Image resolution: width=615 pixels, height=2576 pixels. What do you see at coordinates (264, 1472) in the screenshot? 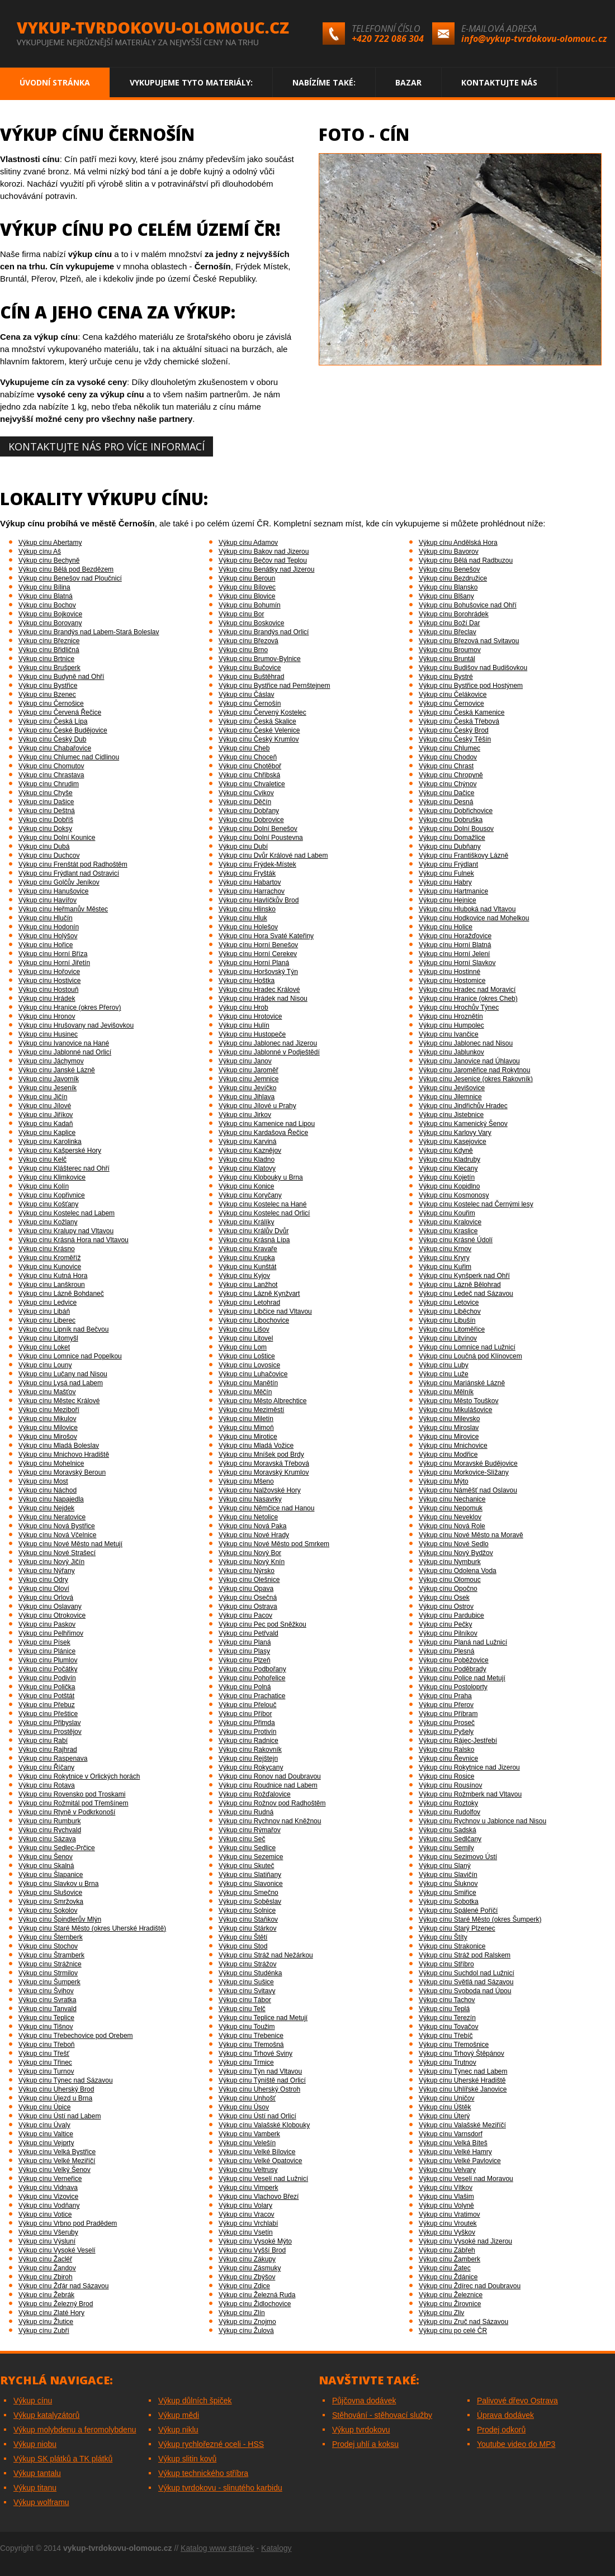
I see `Výkup cínu Moravský Krumlov` at bounding box center [264, 1472].